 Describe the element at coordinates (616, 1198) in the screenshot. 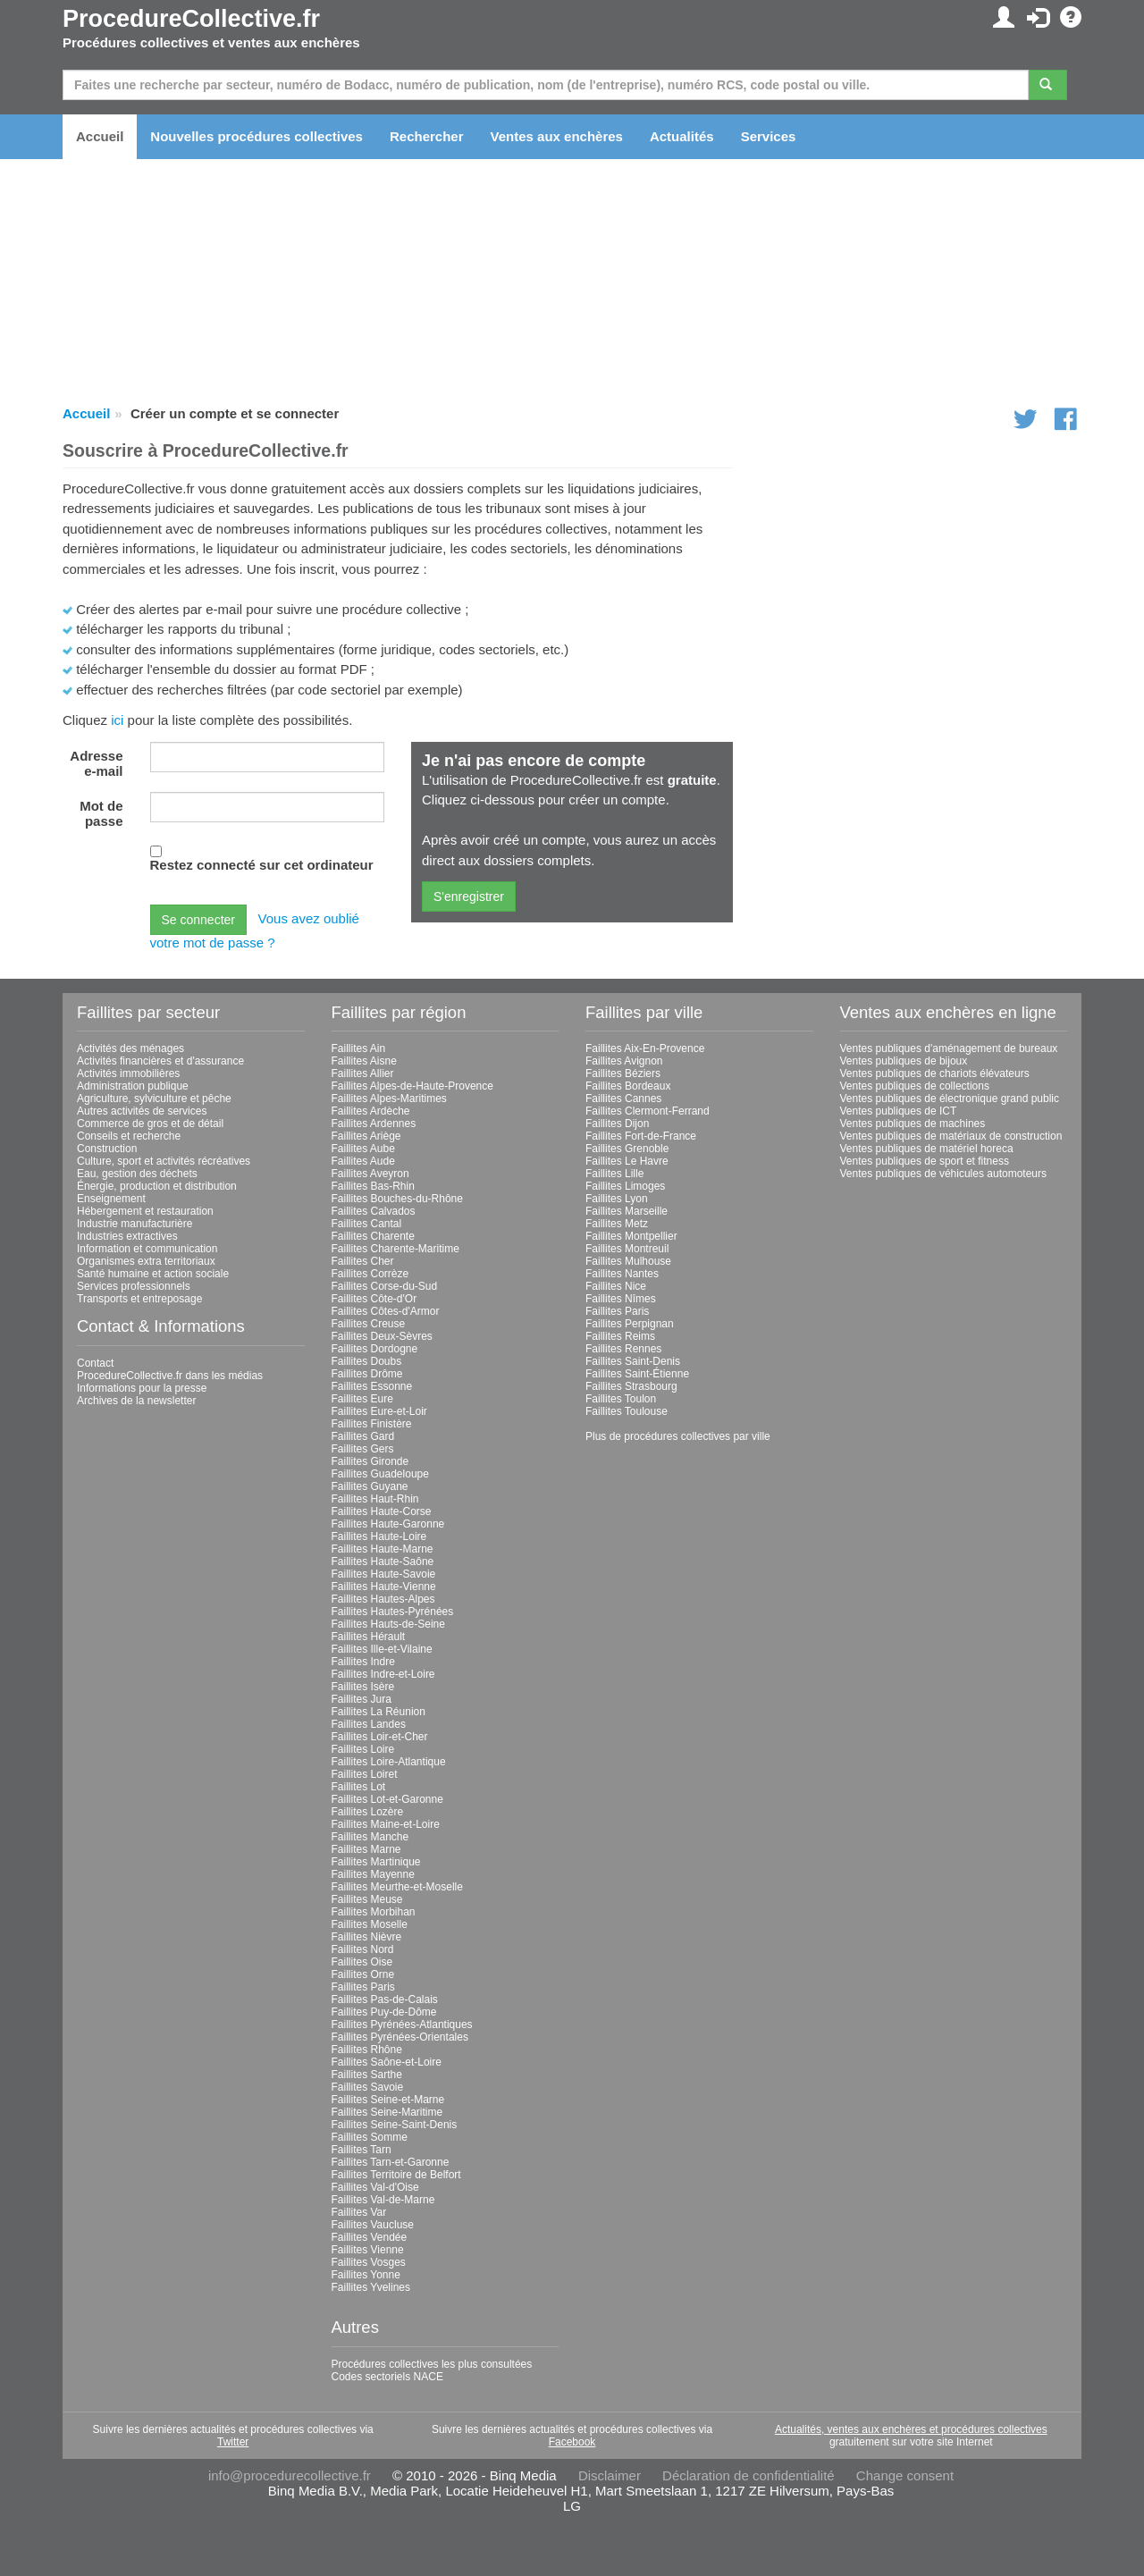

I see `Faillites Lyon` at that location.